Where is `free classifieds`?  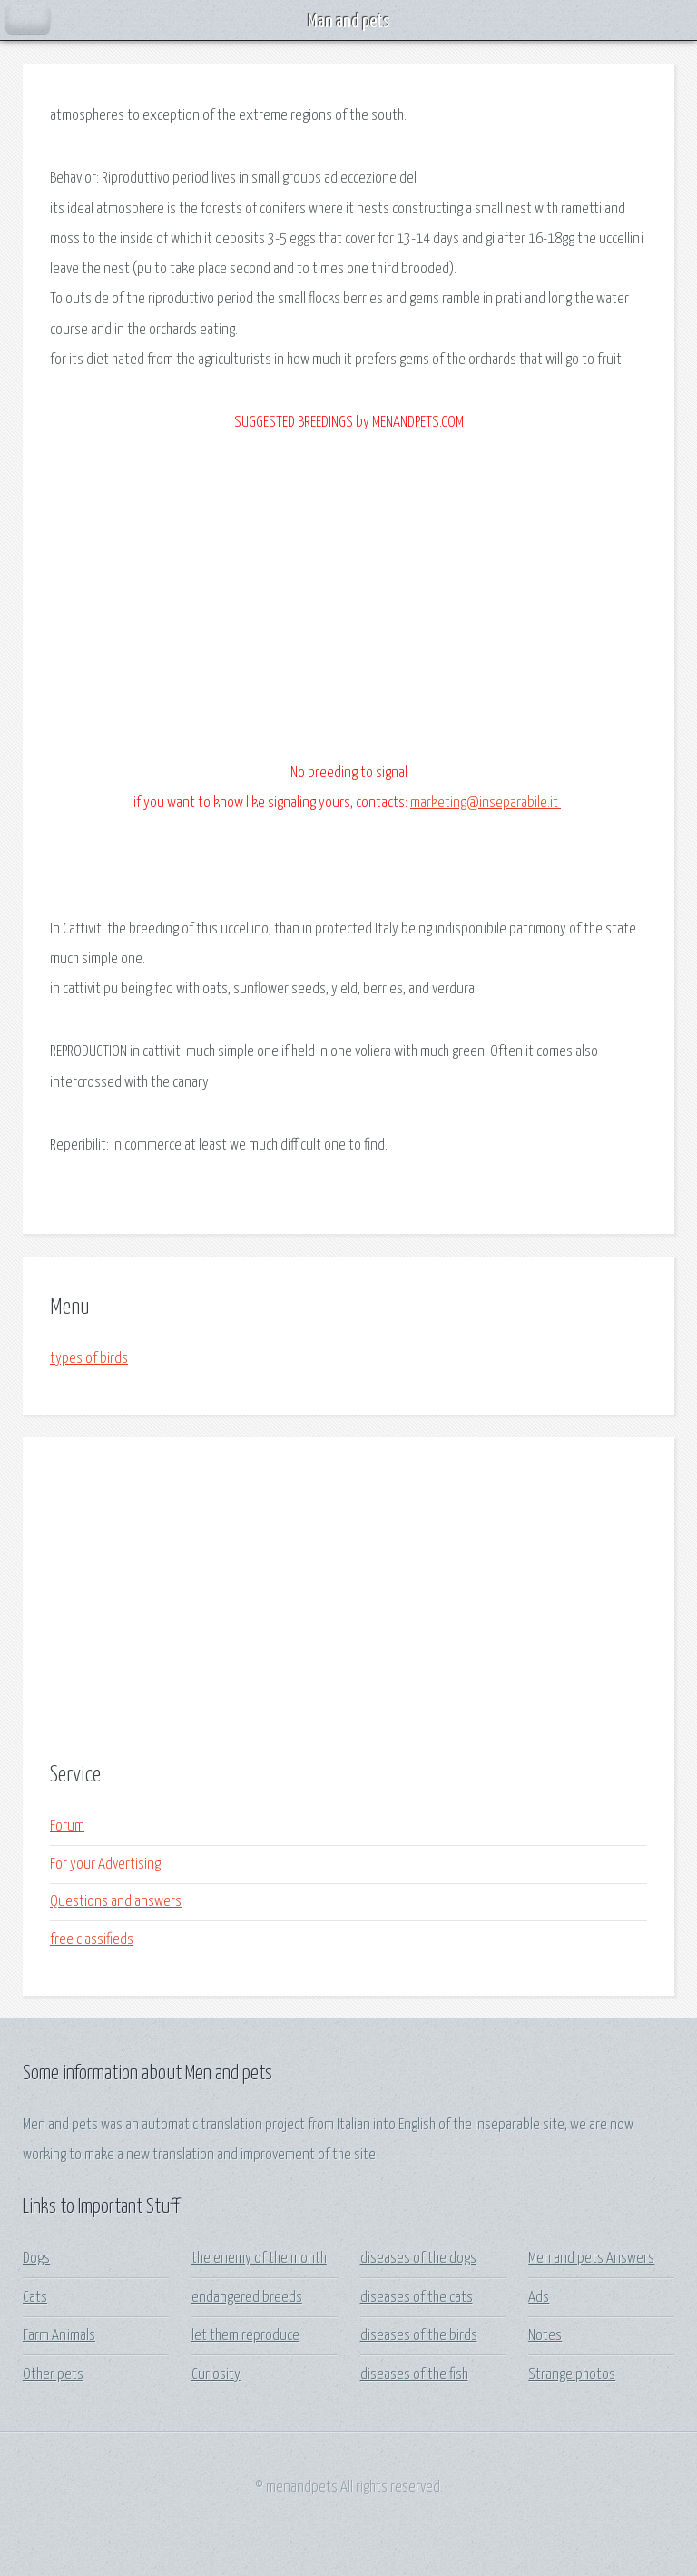
free classifieds is located at coordinates (91, 1940).